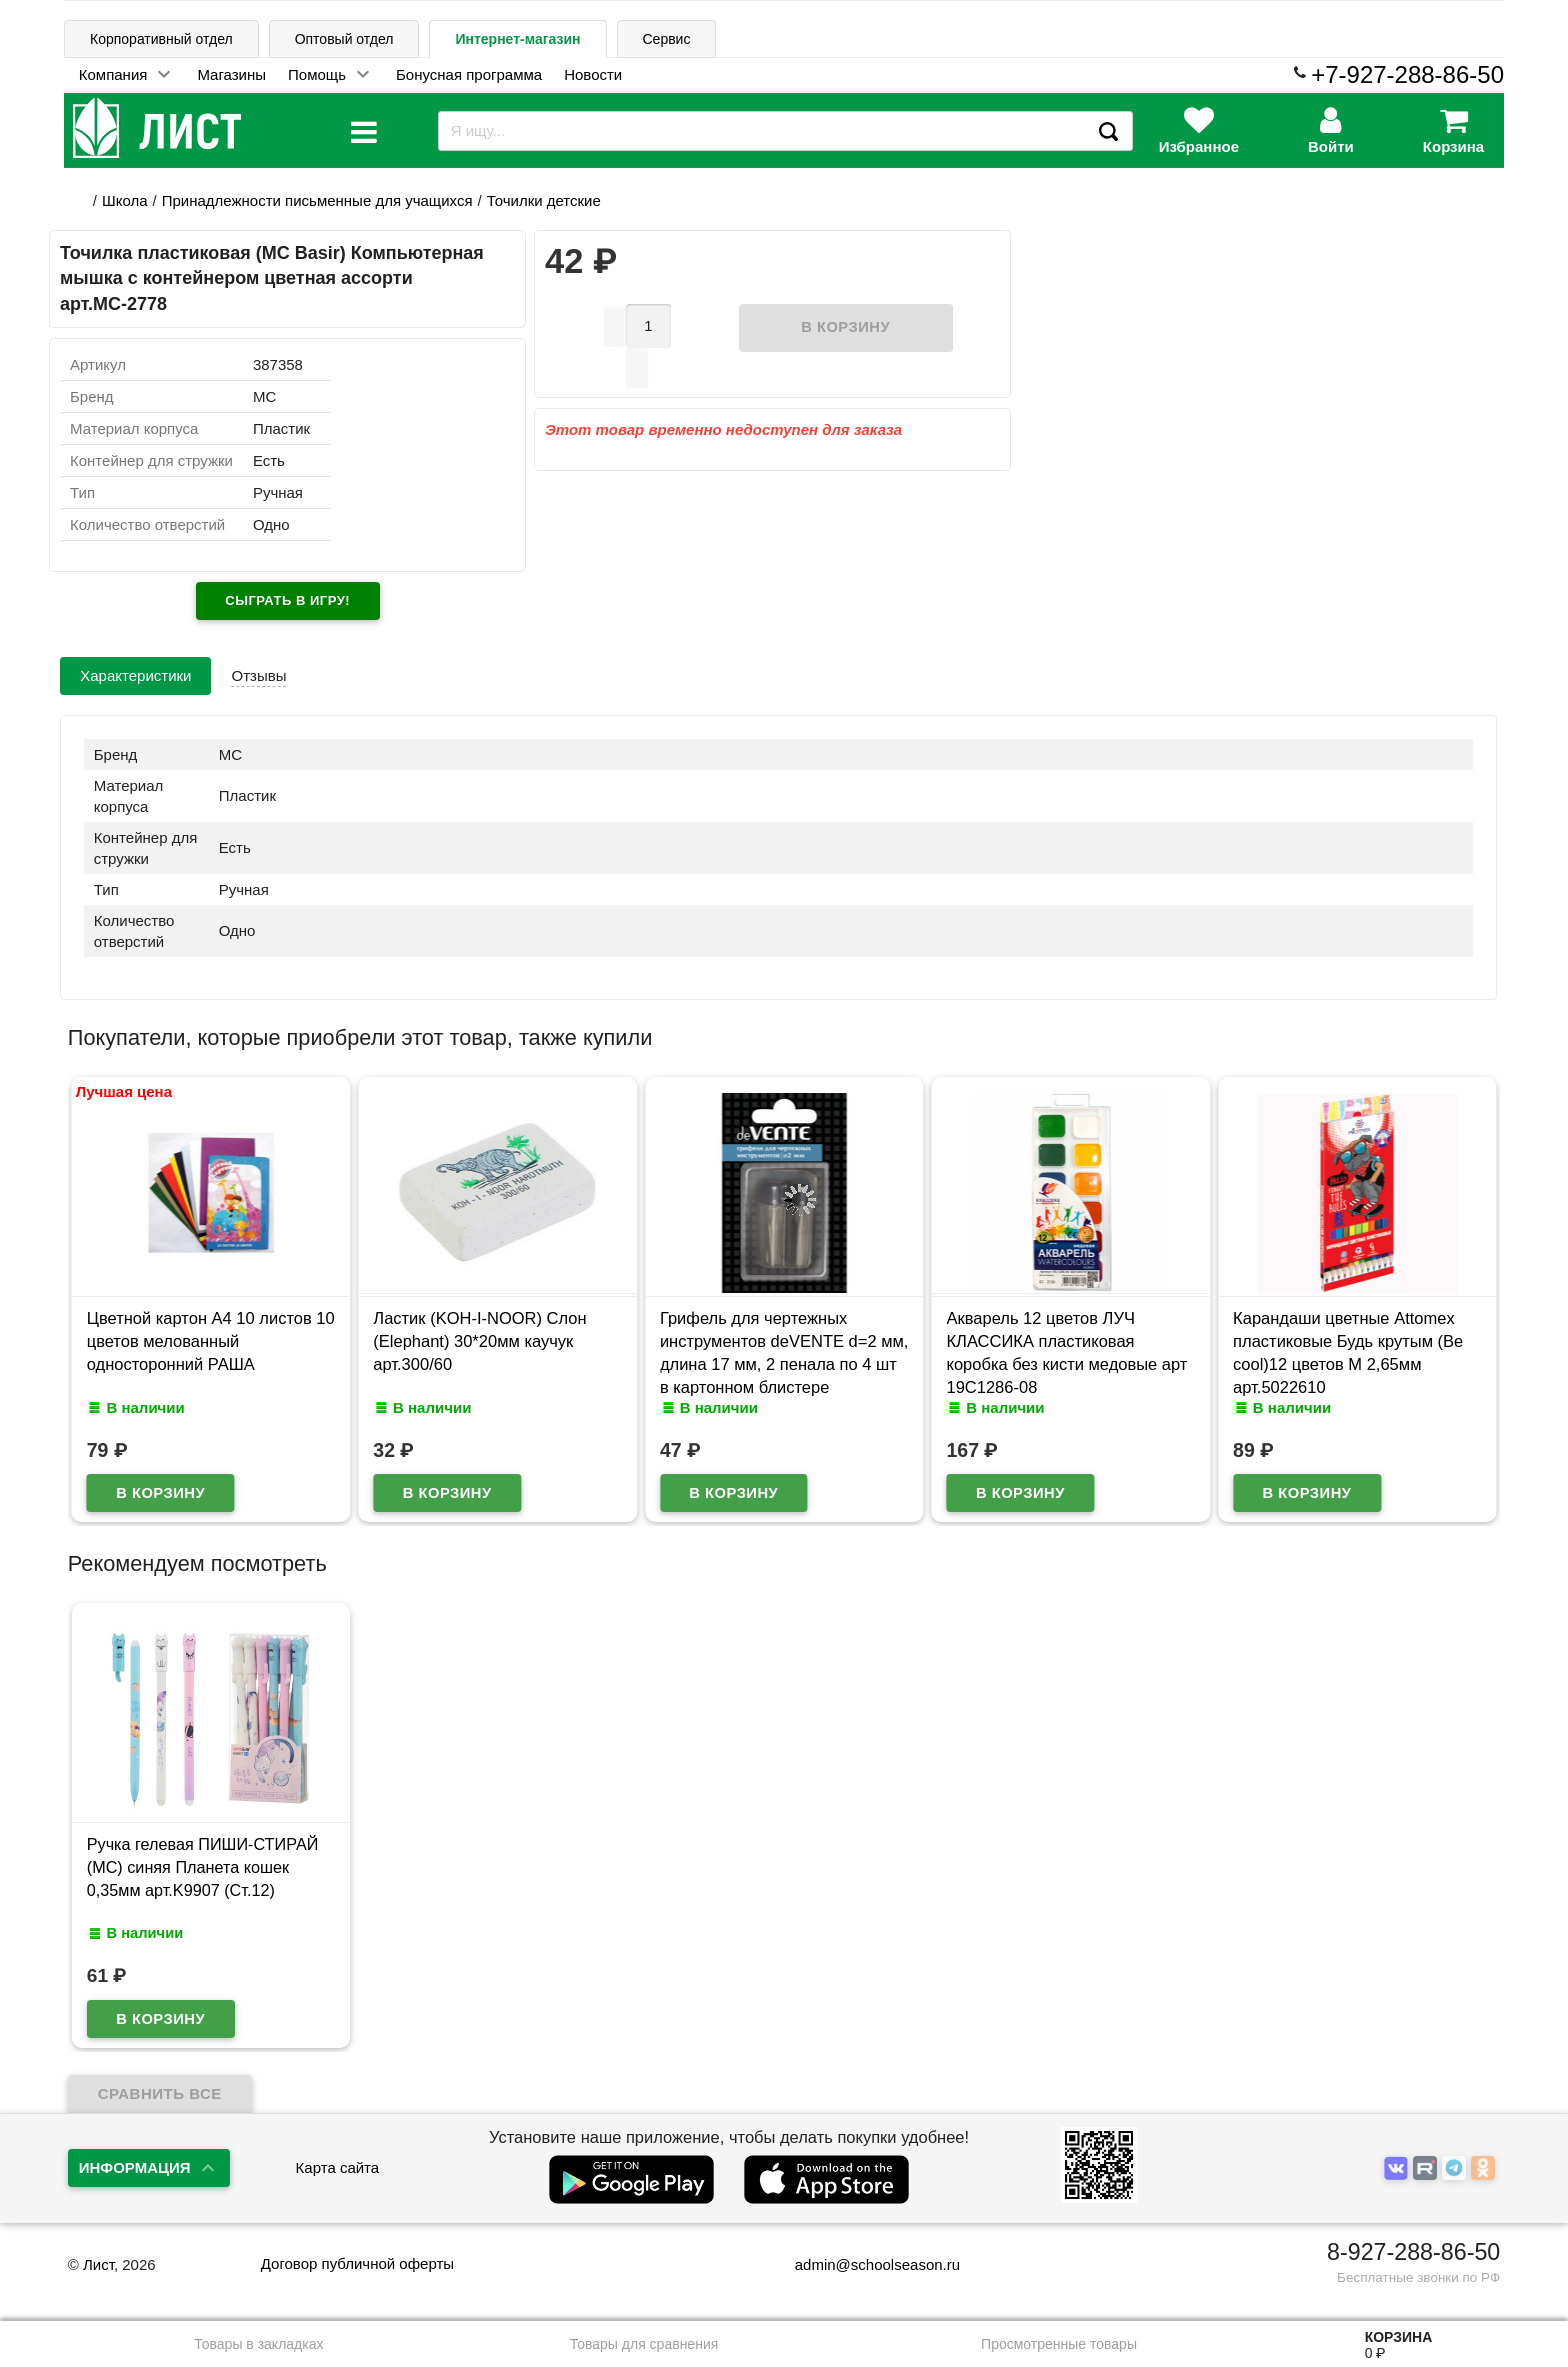 This screenshot has width=1568, height=2367. I want to click on Отзывы, so click(258, 675).